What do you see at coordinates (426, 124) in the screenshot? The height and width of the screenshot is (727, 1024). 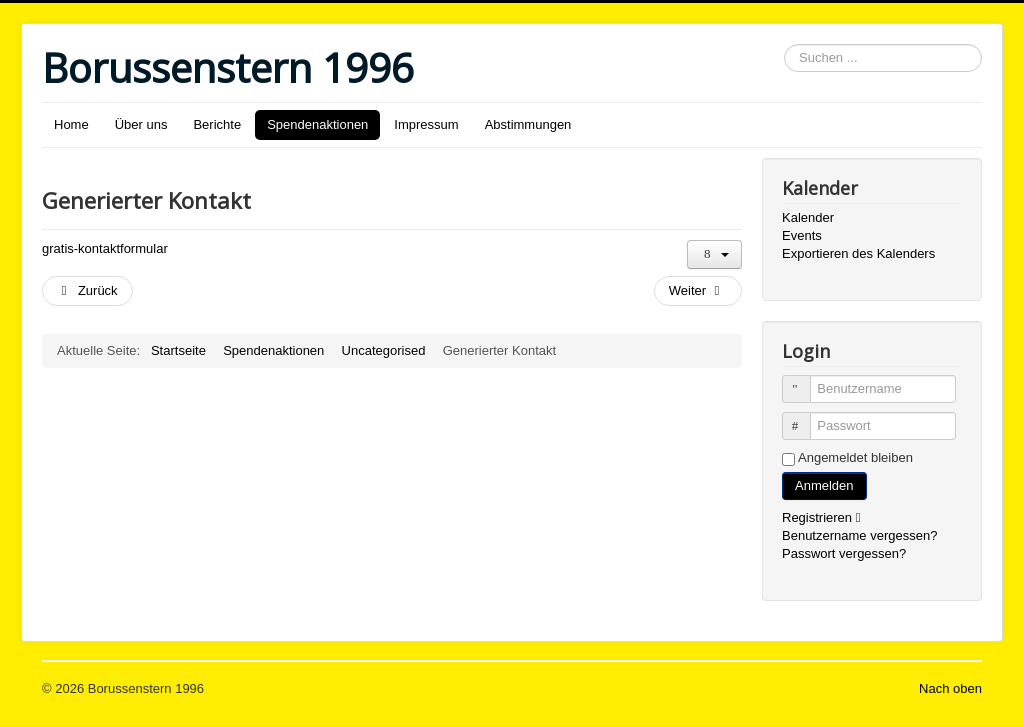 I see `Impressum` at bounding box center [426, 124].